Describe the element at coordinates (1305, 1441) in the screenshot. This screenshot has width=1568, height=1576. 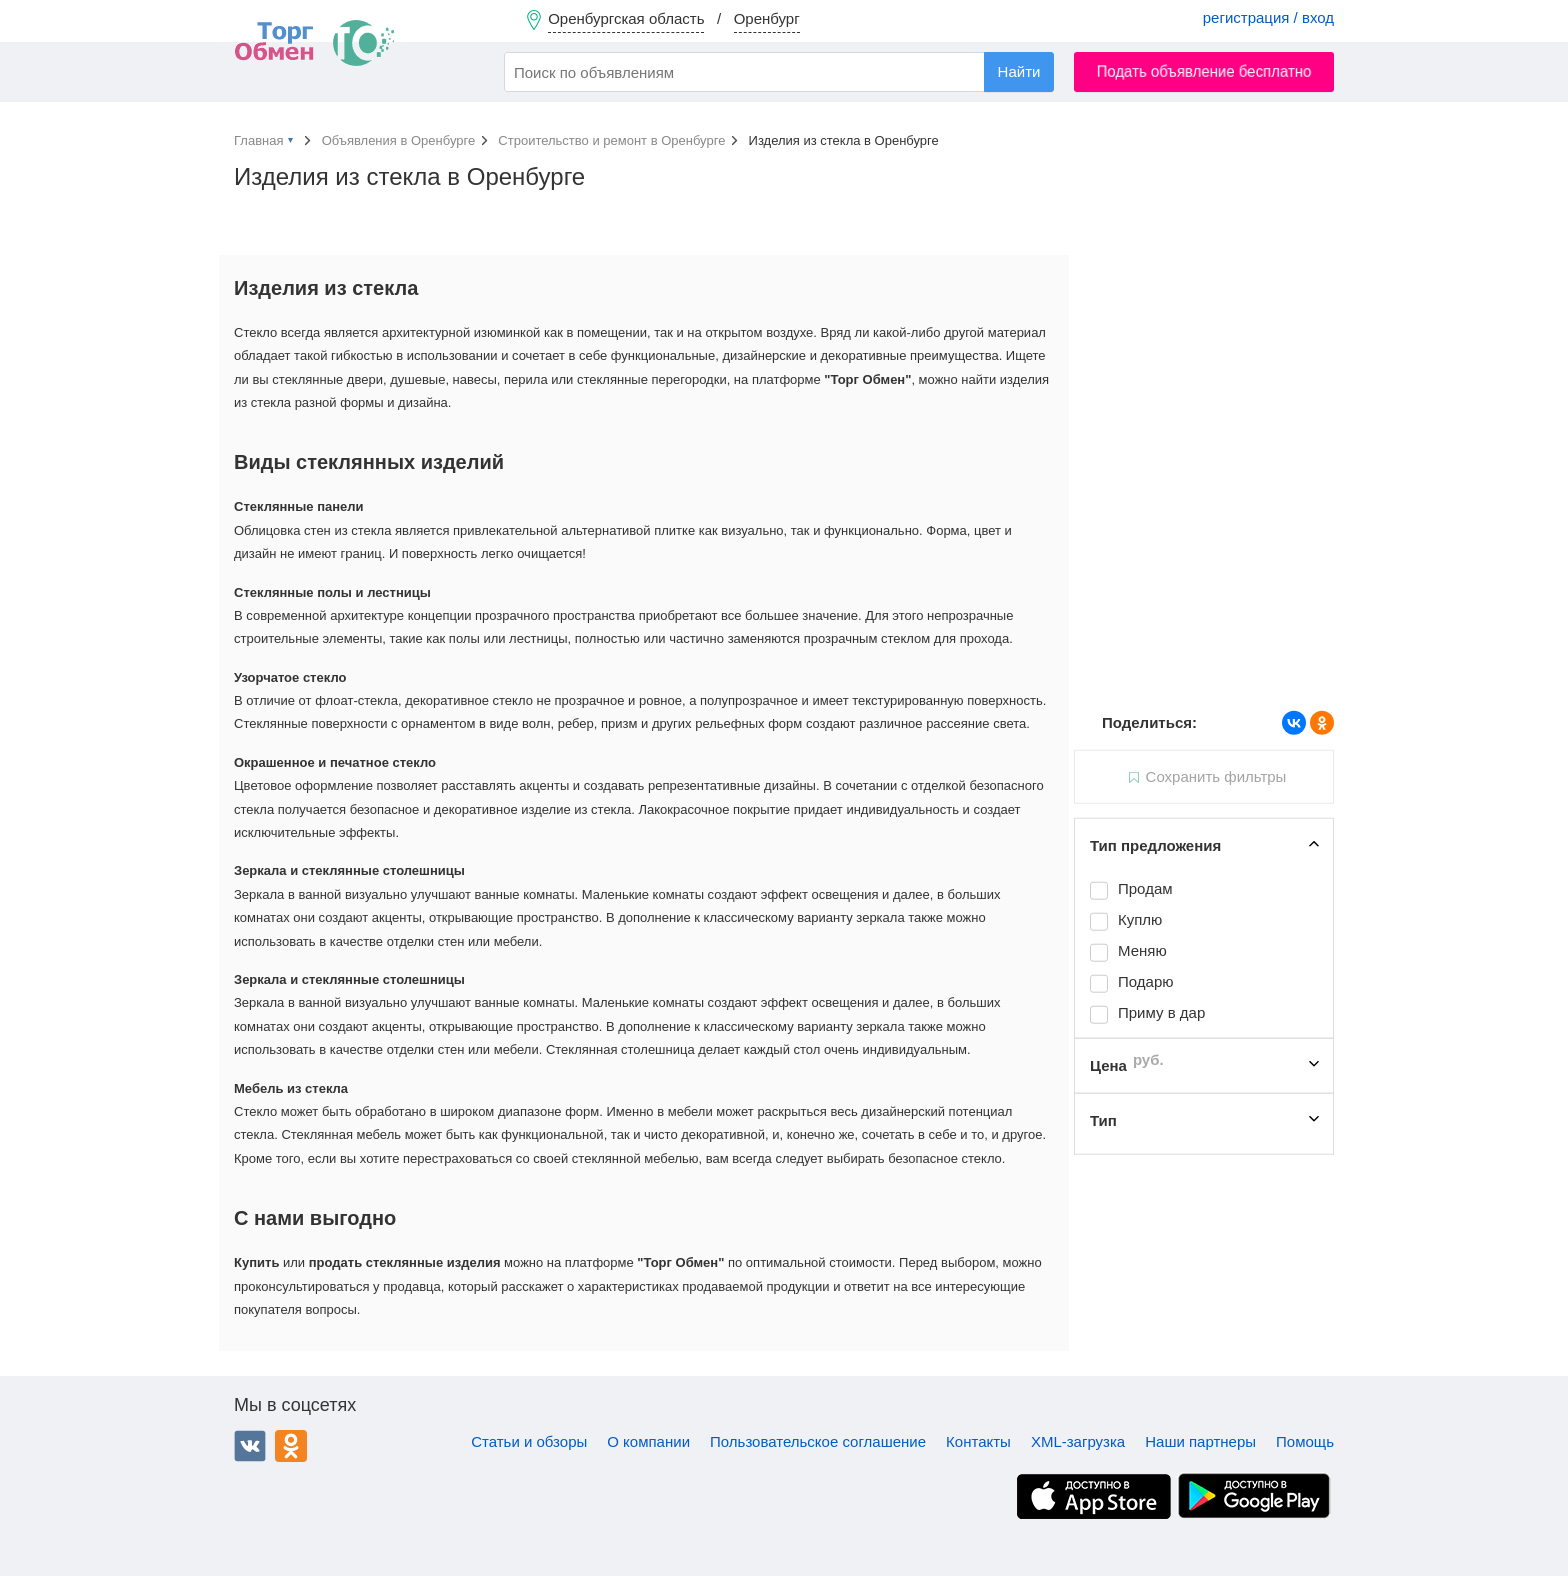
I see `Помощь` at that location.